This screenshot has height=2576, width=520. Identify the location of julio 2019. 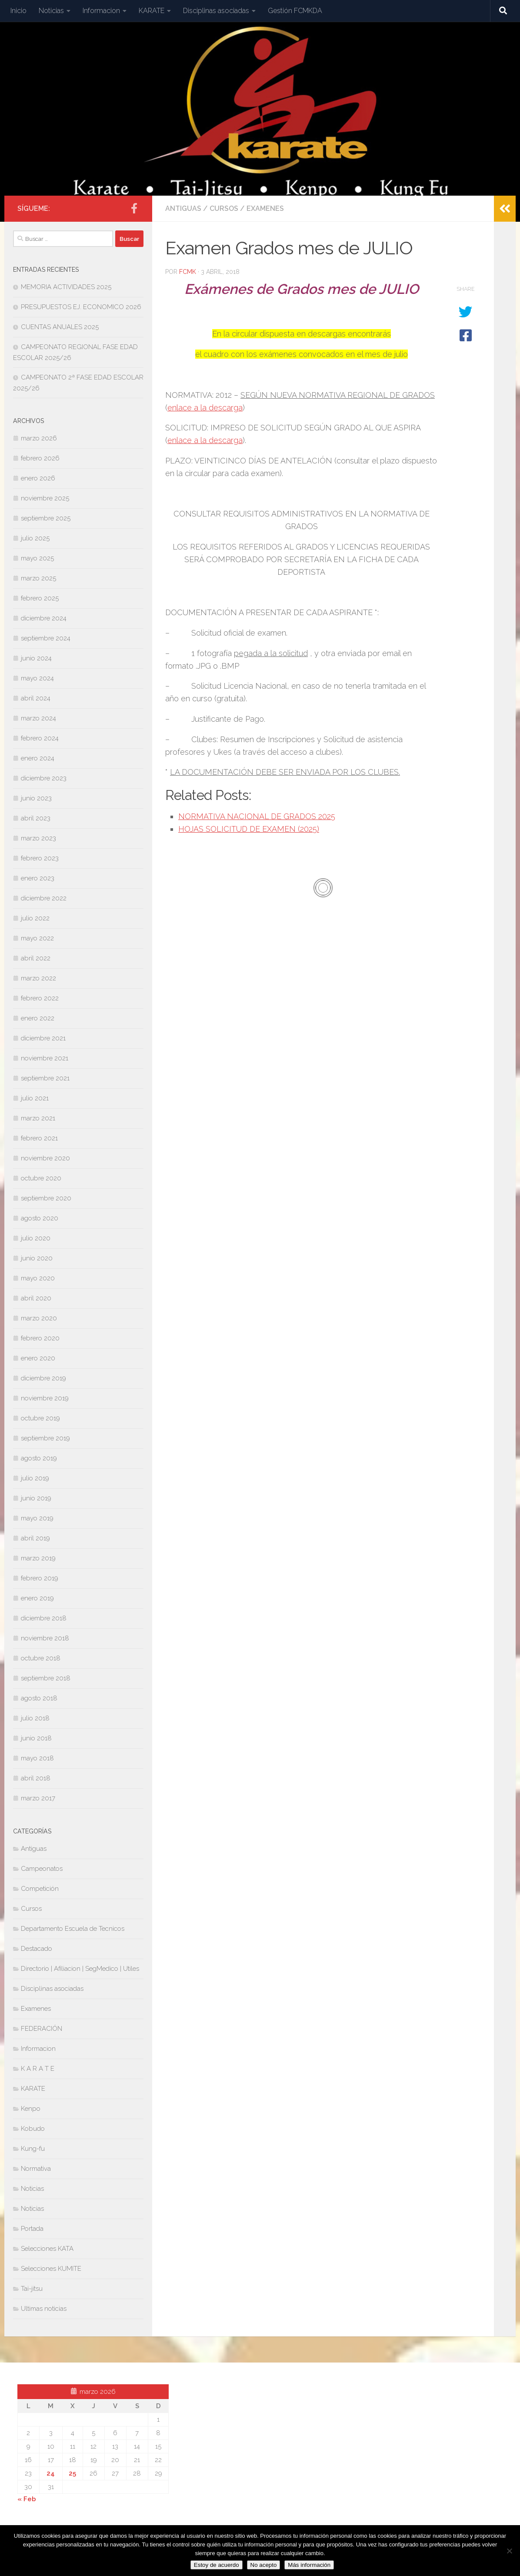
(35, 1478).